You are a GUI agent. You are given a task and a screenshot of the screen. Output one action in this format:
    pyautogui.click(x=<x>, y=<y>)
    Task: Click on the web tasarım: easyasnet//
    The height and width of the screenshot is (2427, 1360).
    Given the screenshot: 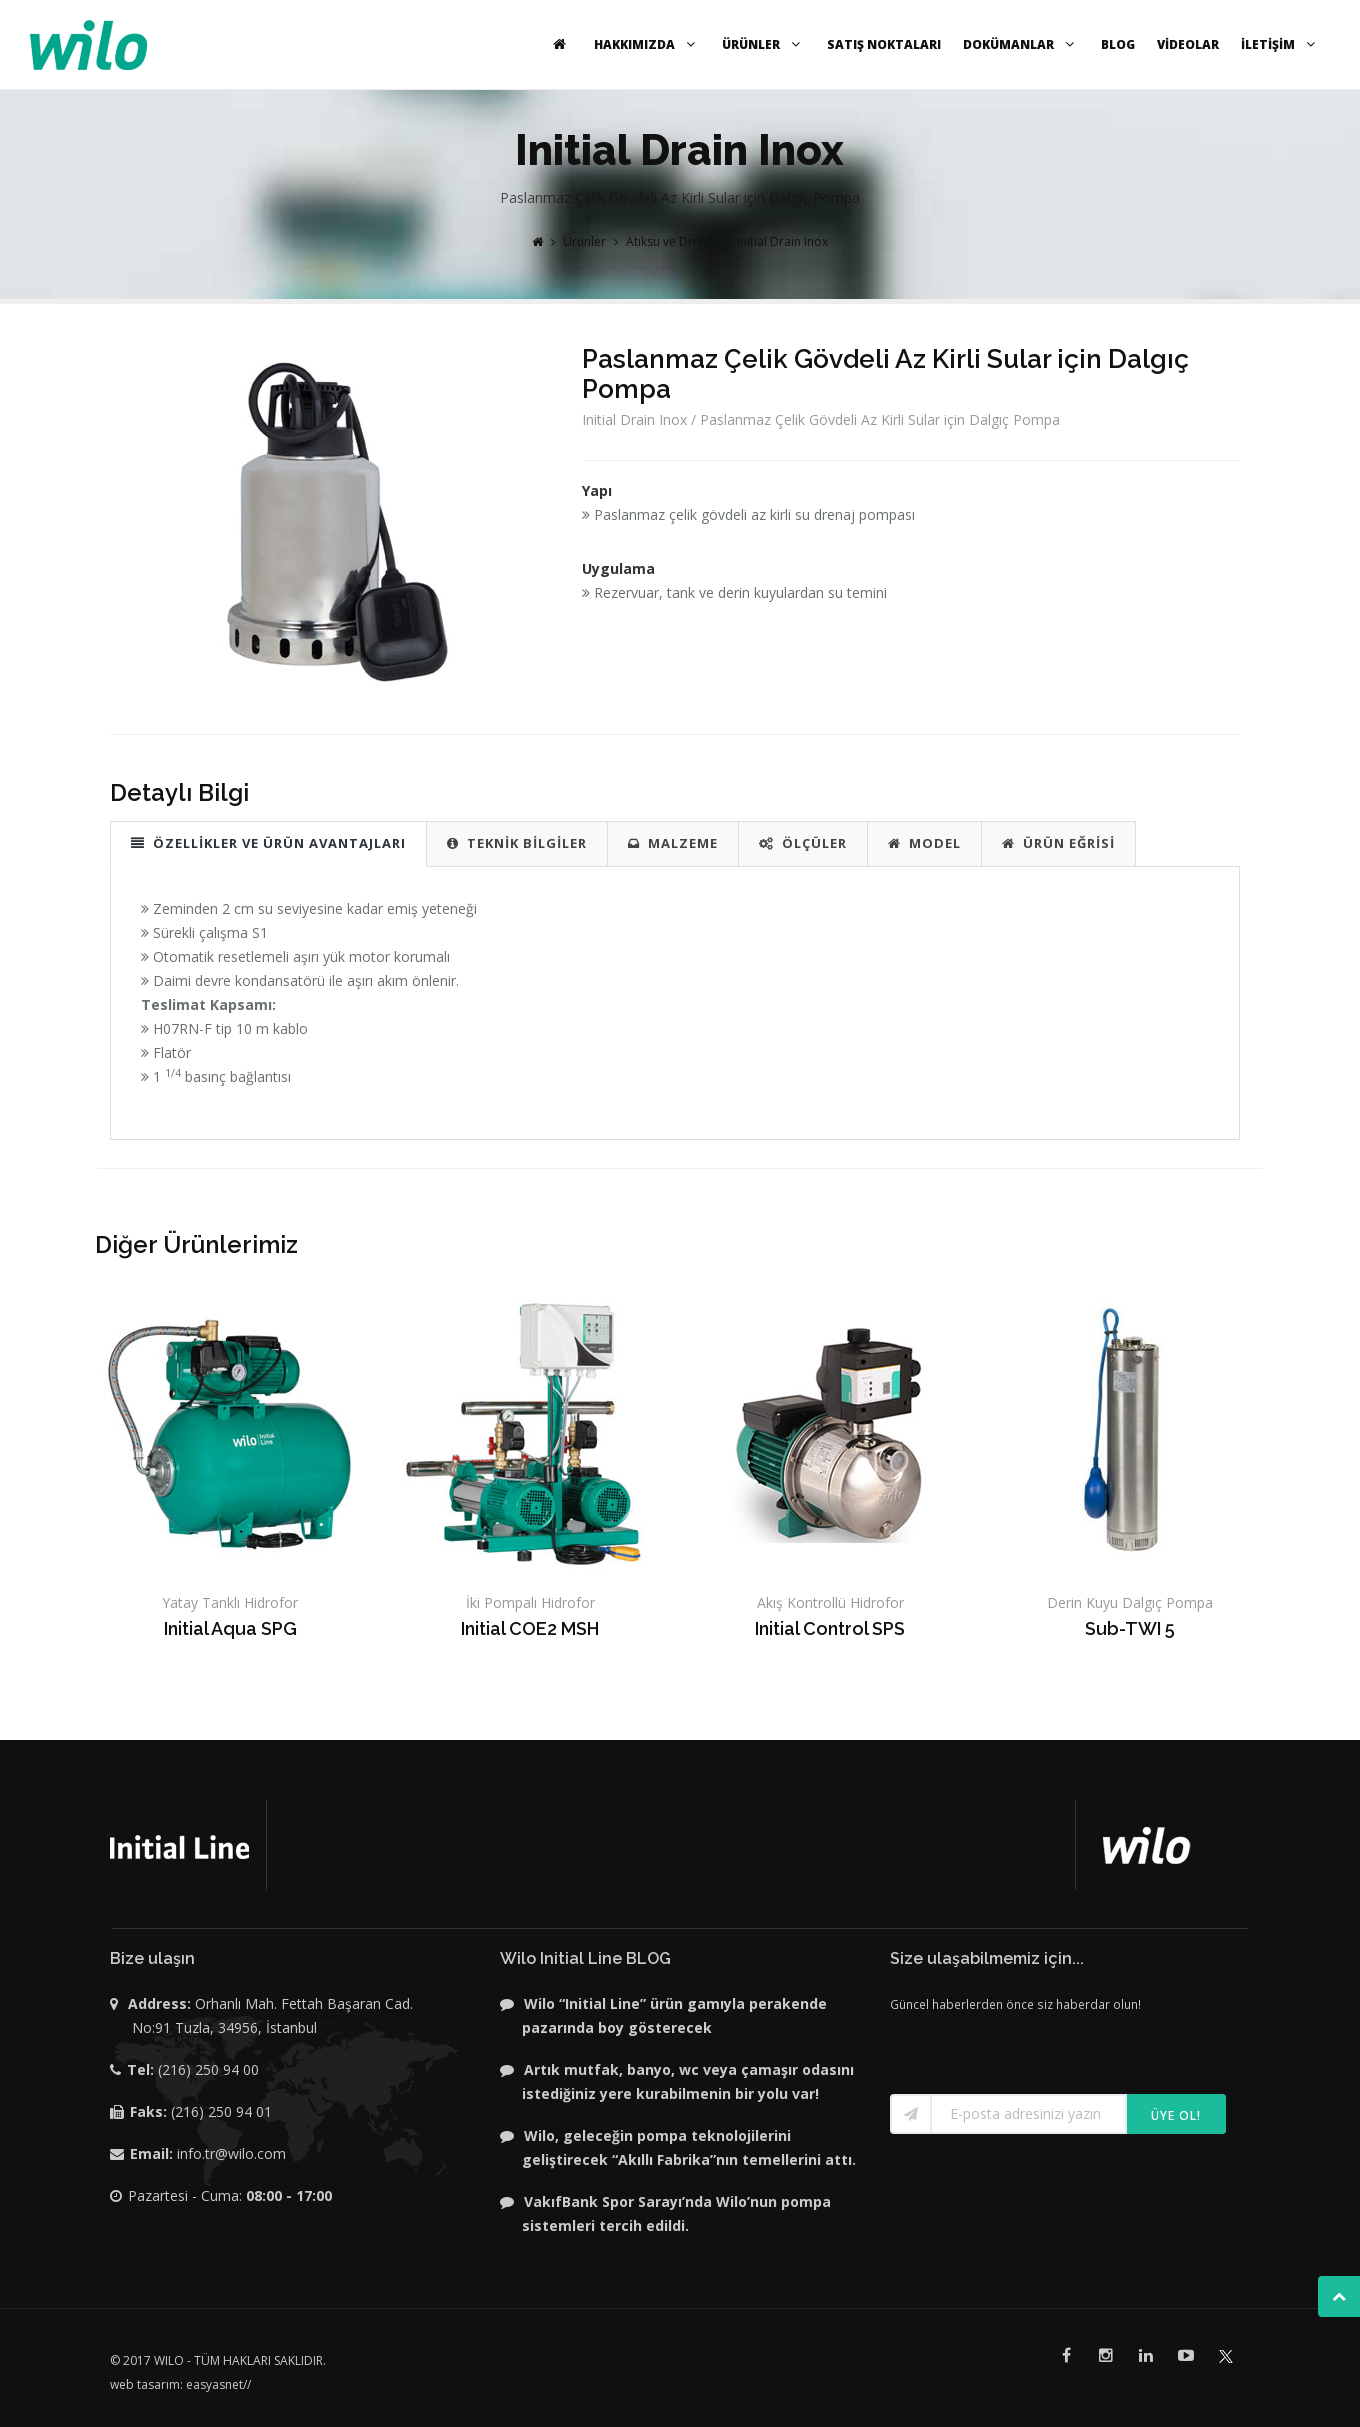 What is the action you would take?
    pyautogui.click(x=180, y=2384)
    